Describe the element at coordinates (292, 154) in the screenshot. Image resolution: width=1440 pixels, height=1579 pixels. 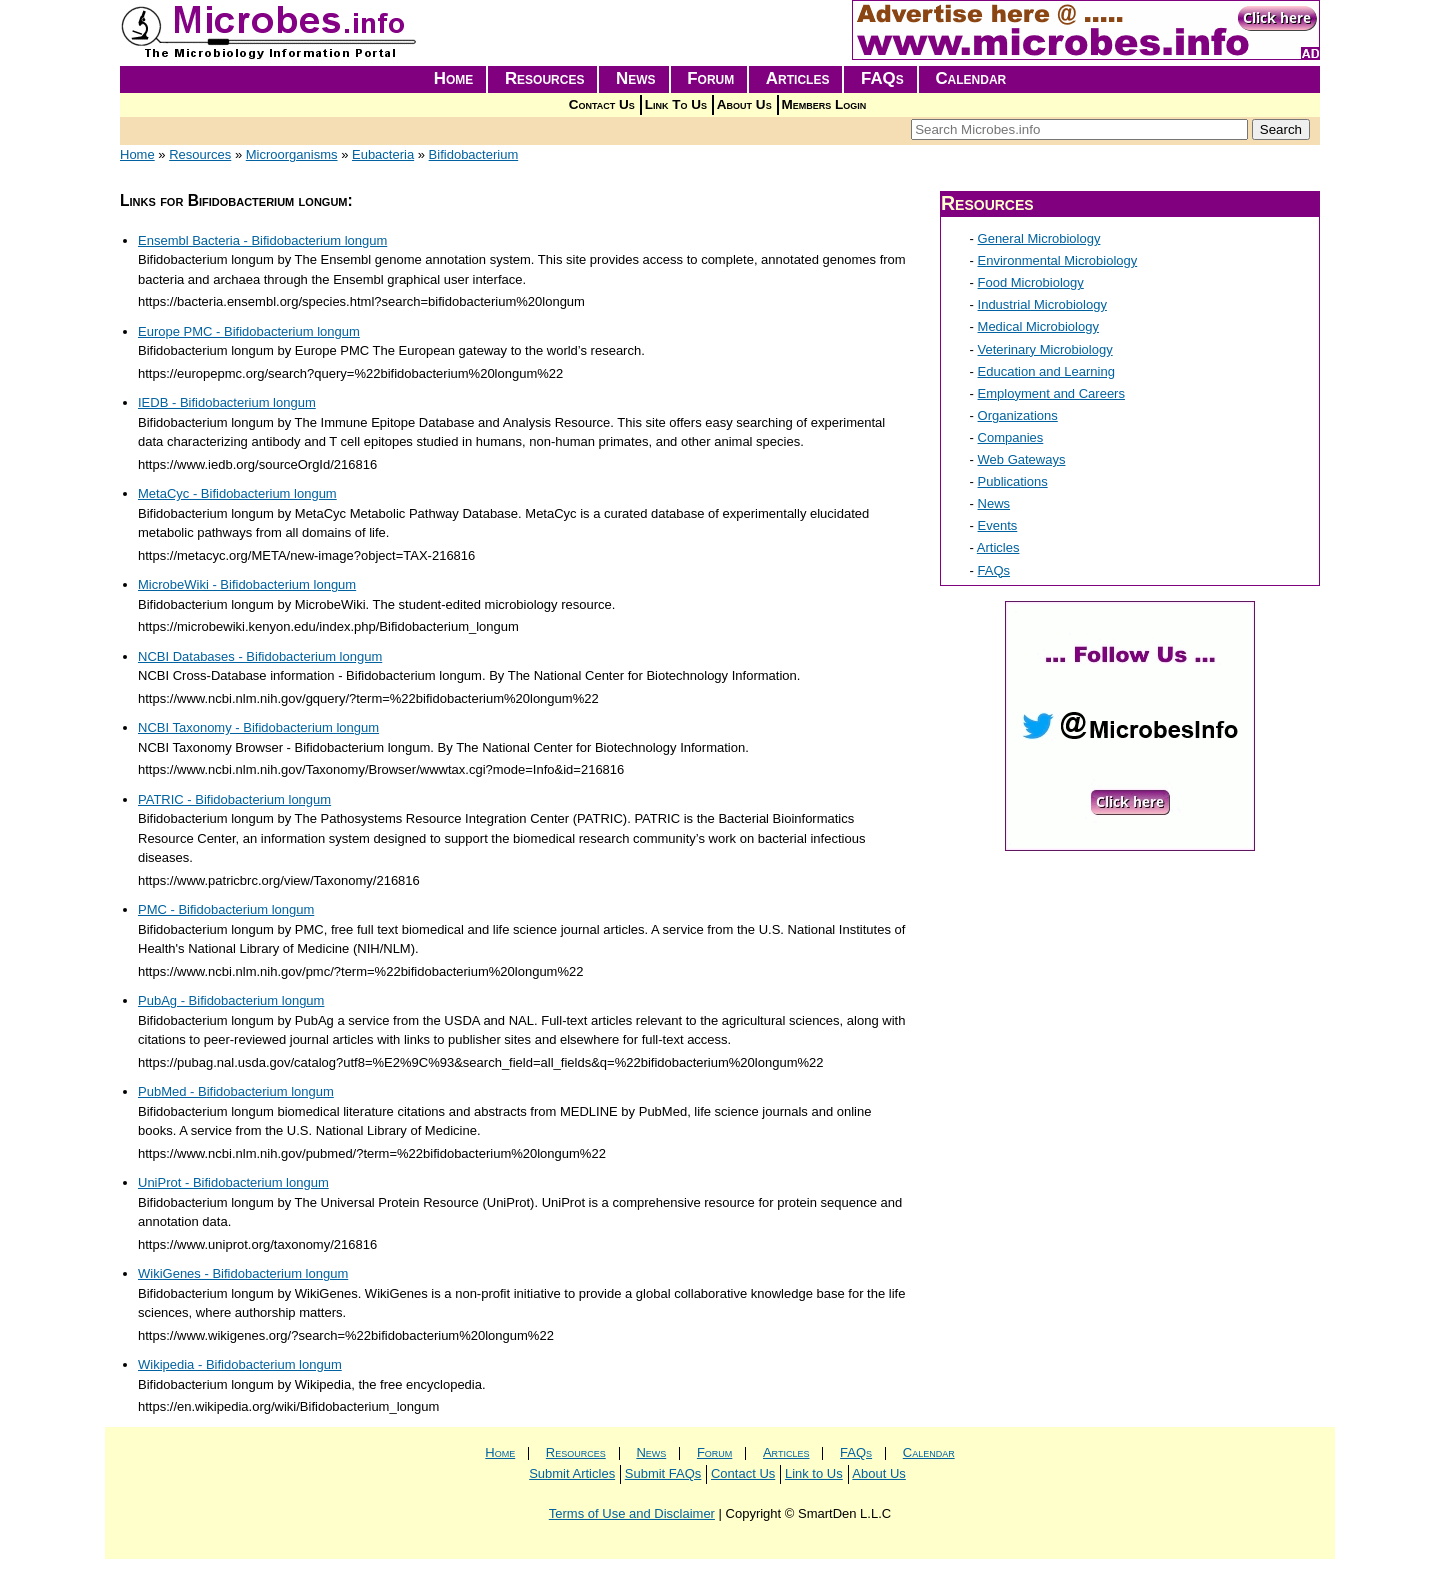
I see `Microorganisms` at that location.